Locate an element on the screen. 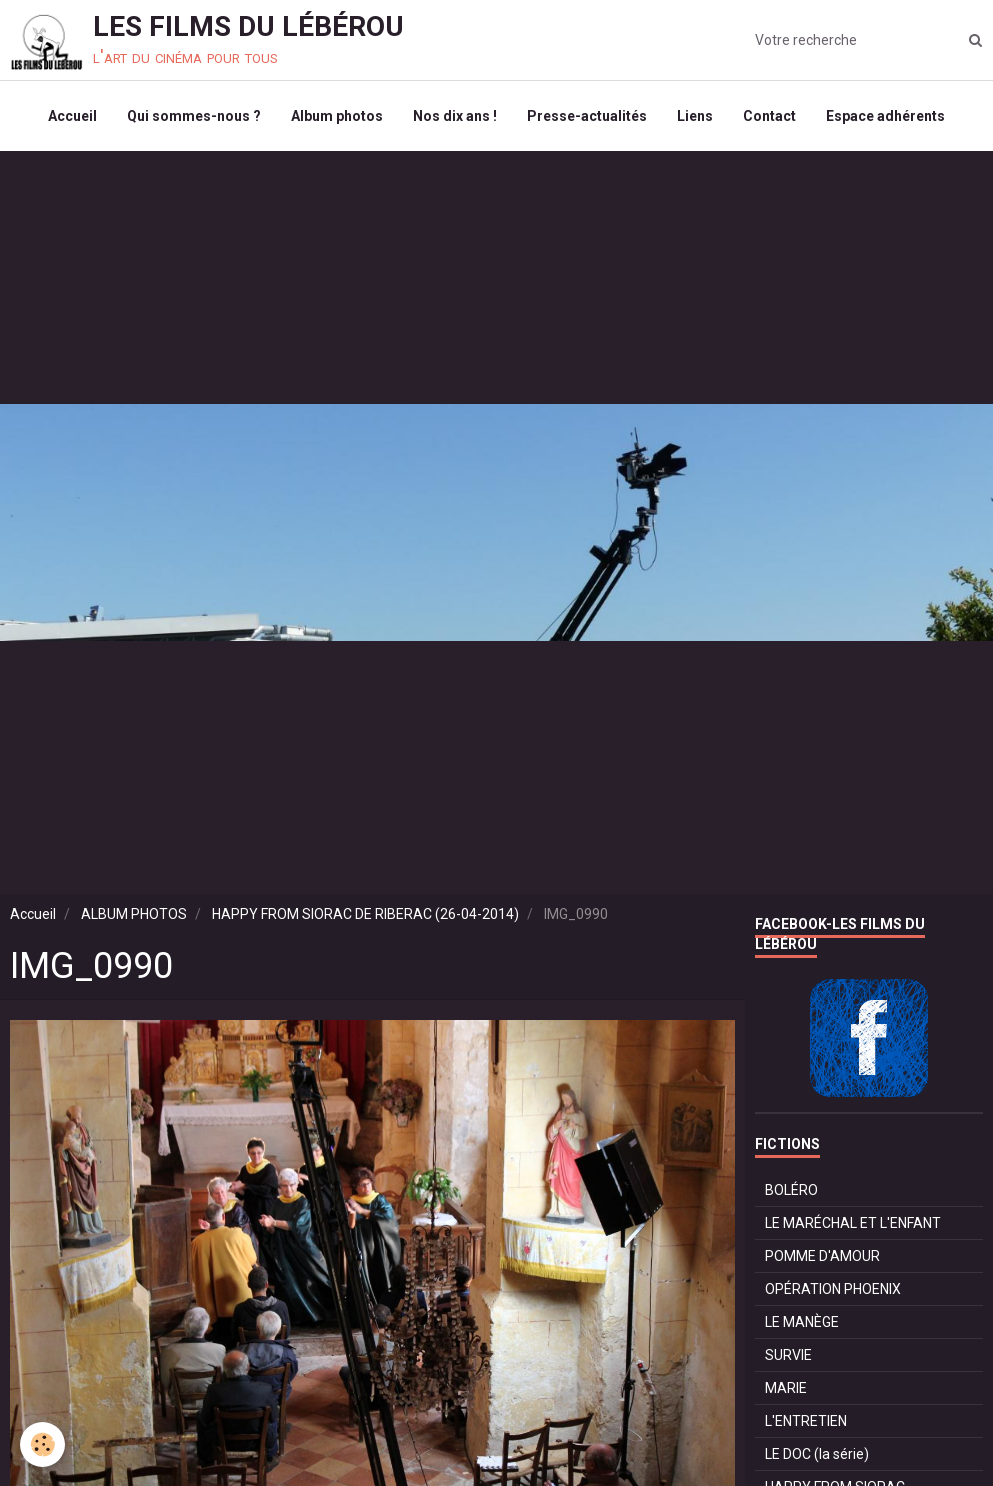  Accueil is located at coordinates (72, 116).